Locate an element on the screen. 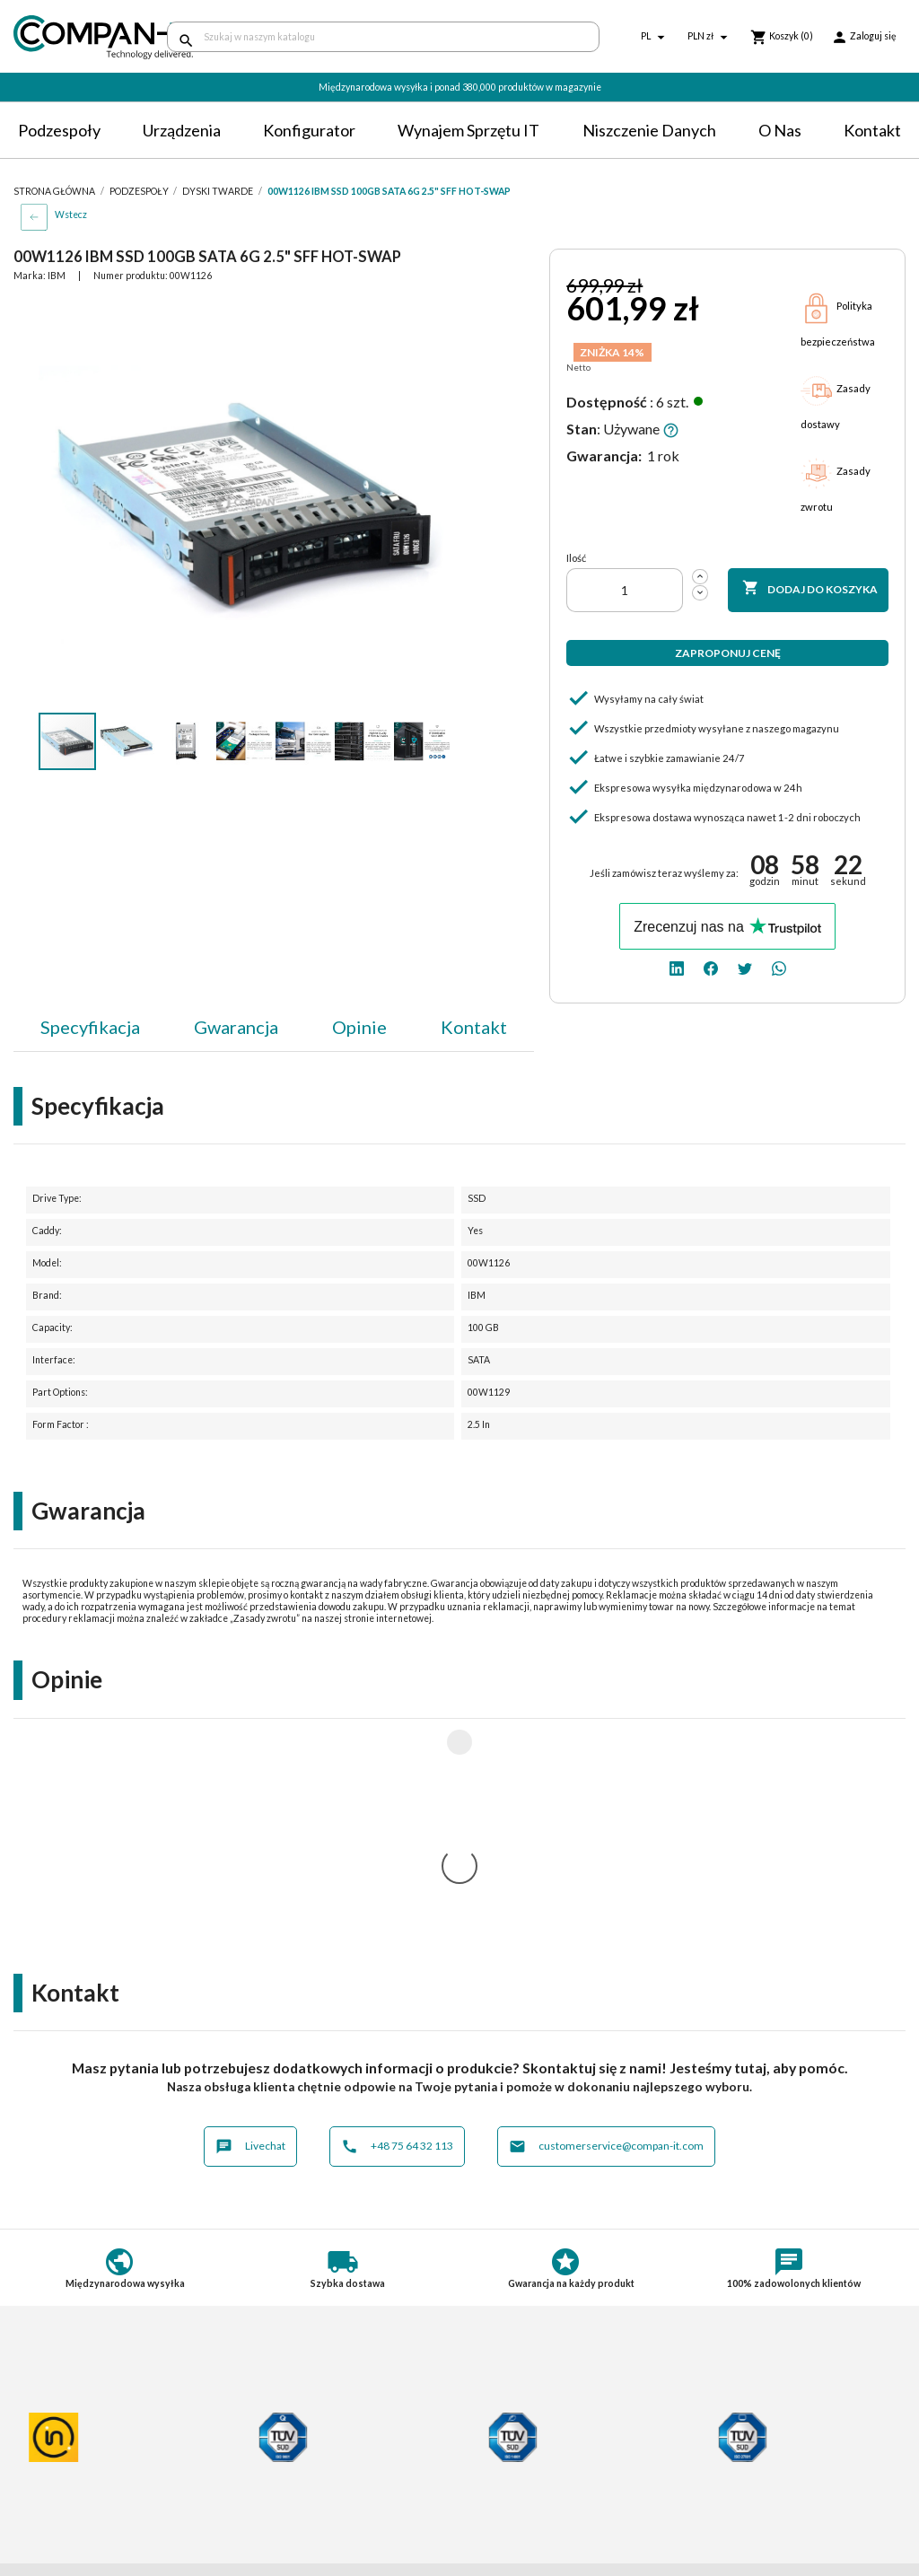  [home] is located at coordinates (76, 37).